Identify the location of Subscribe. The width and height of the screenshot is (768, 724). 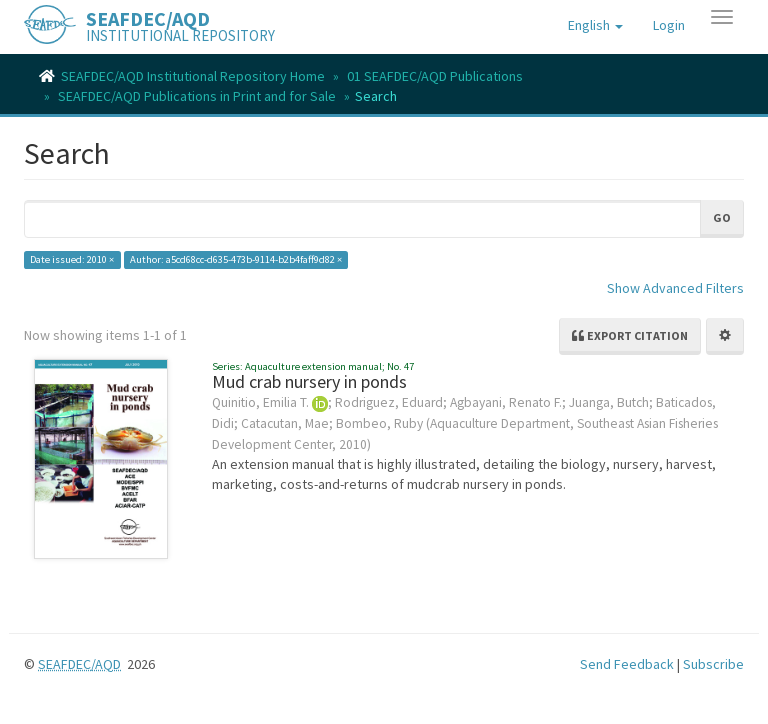
(713, 664).